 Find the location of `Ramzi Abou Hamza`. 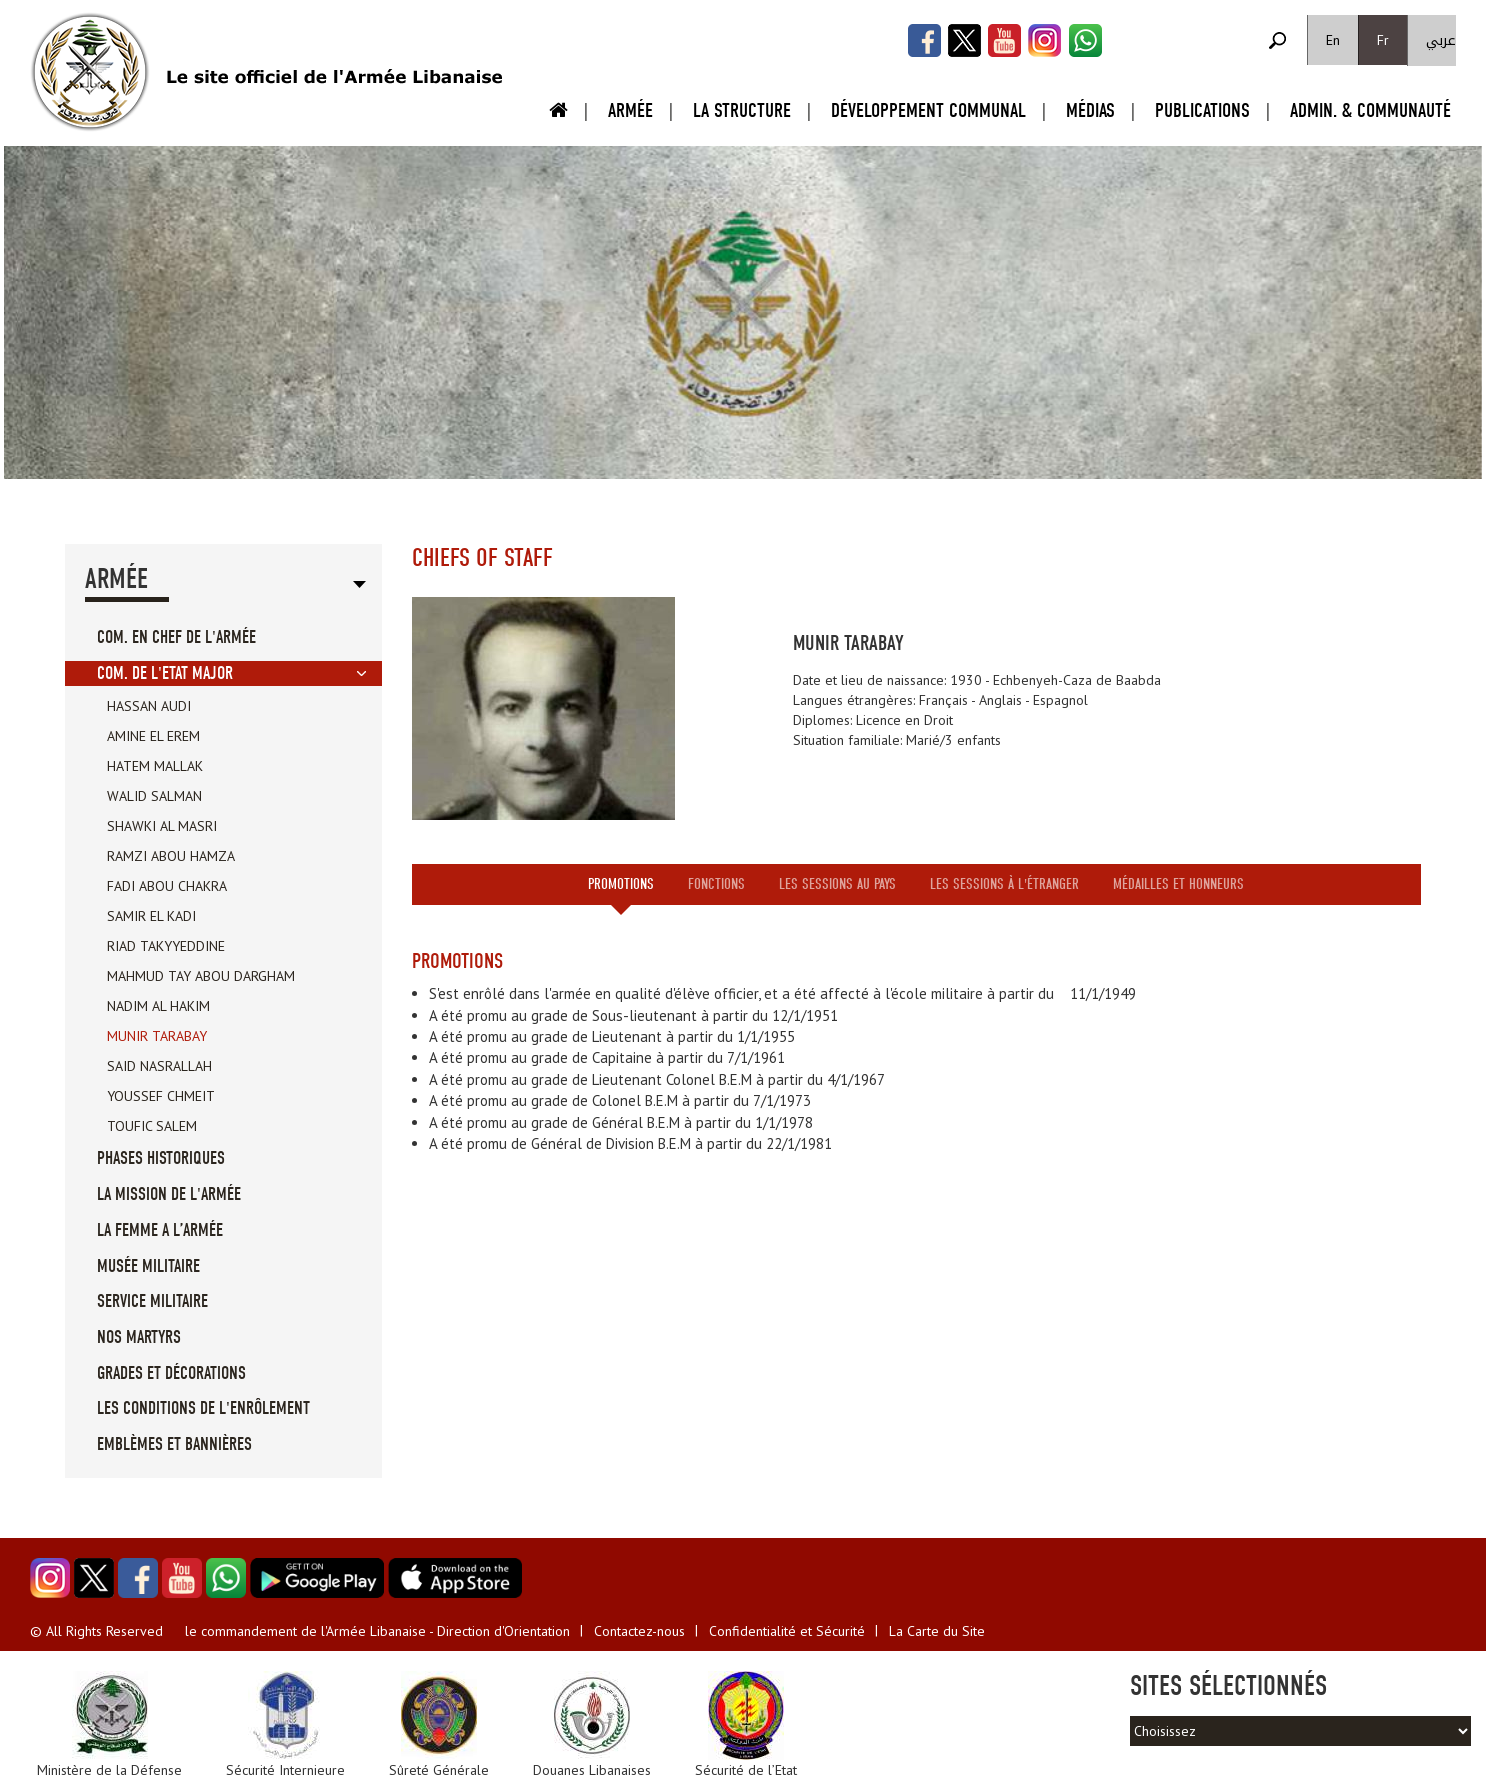

Ramzi Abou Hamza is located at coordinates (171, 856).